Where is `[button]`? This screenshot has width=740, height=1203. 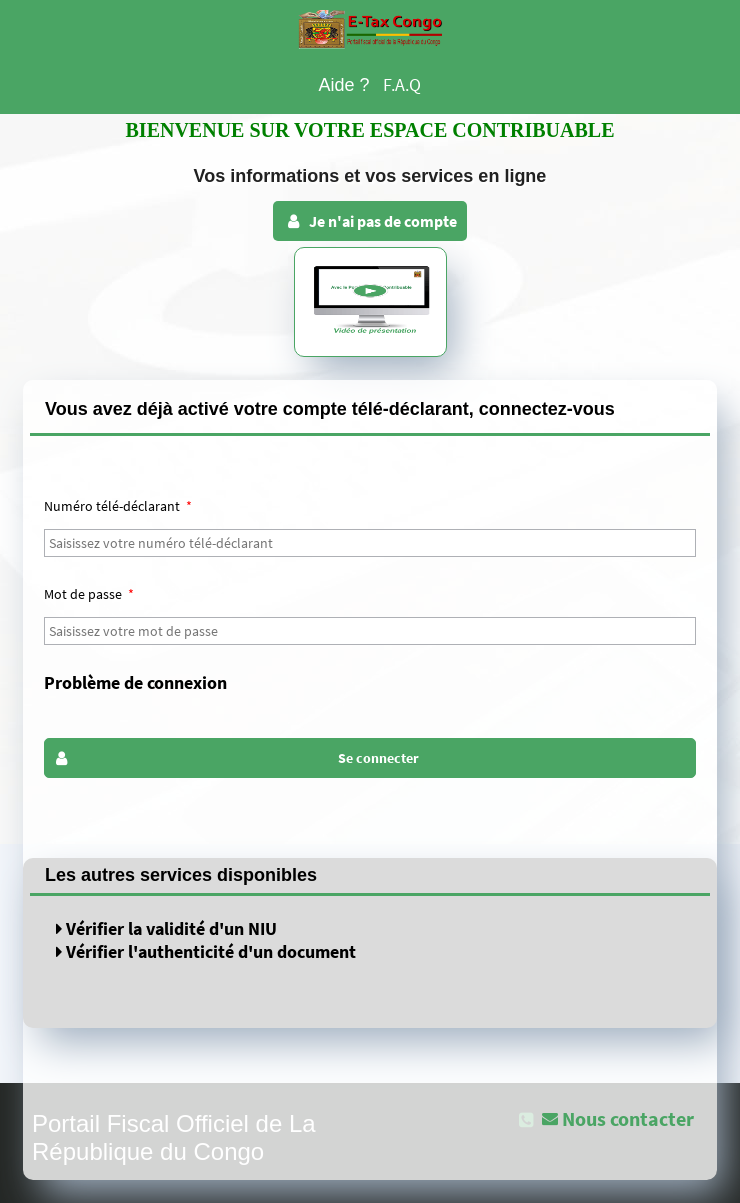
[button] is located at coordinates (370, 758).